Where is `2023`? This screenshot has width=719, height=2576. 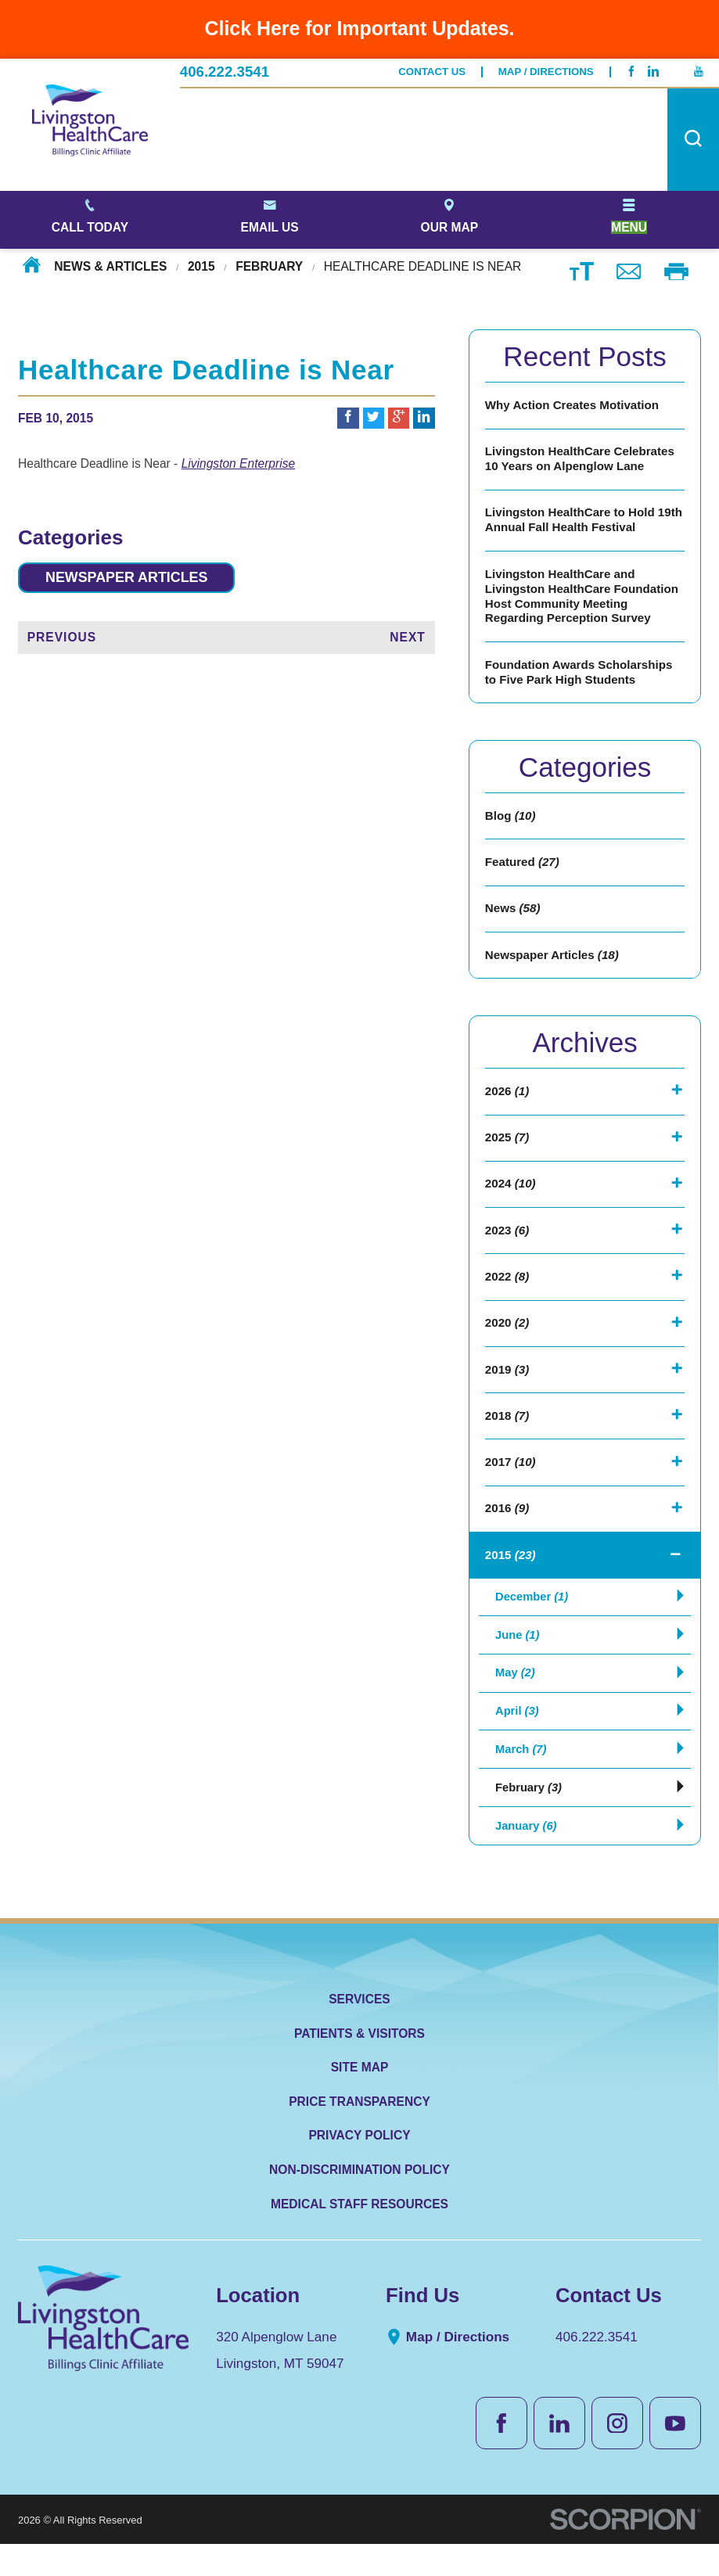 2023 is located at coordinates (507, 1243).